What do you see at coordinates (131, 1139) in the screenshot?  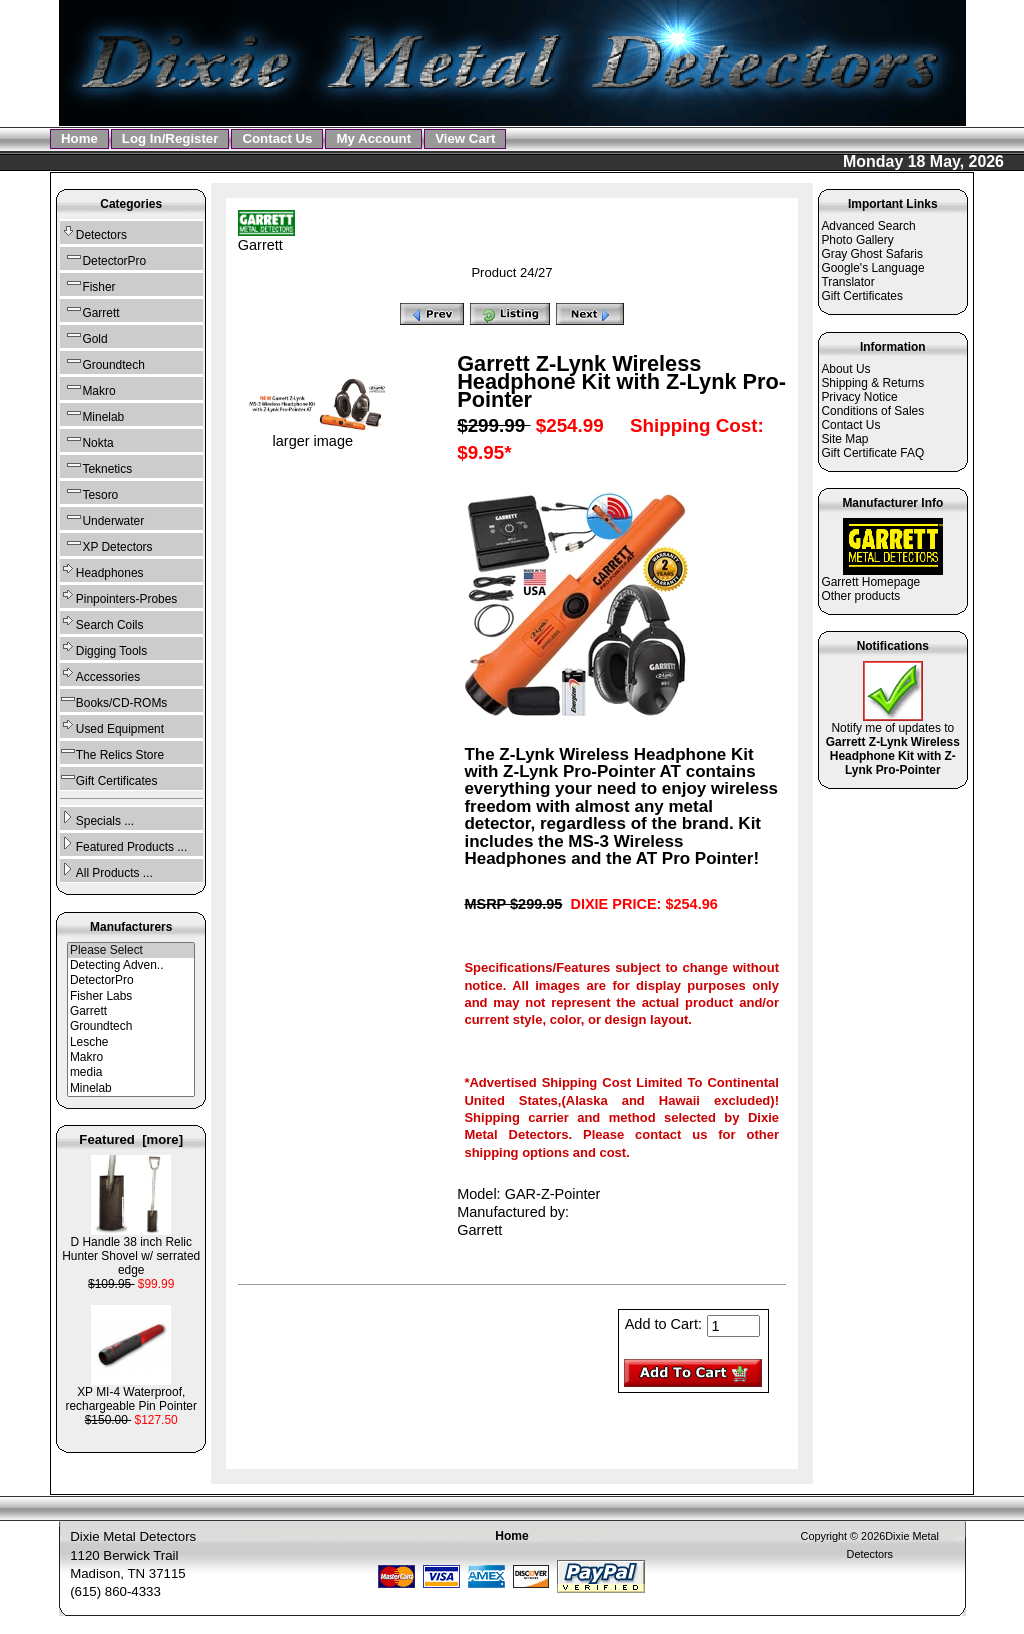 I see `Featured [more]` at bounding box center [131, 1139].